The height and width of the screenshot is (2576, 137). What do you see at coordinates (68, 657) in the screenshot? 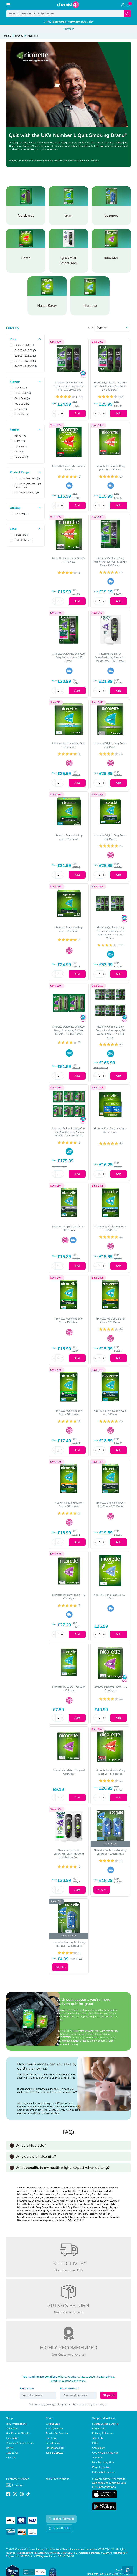
I see `Nicorette QuickMist 1mg Cool Berry Mouthspray - 150 Sprays` at bounding box center [68, 657].